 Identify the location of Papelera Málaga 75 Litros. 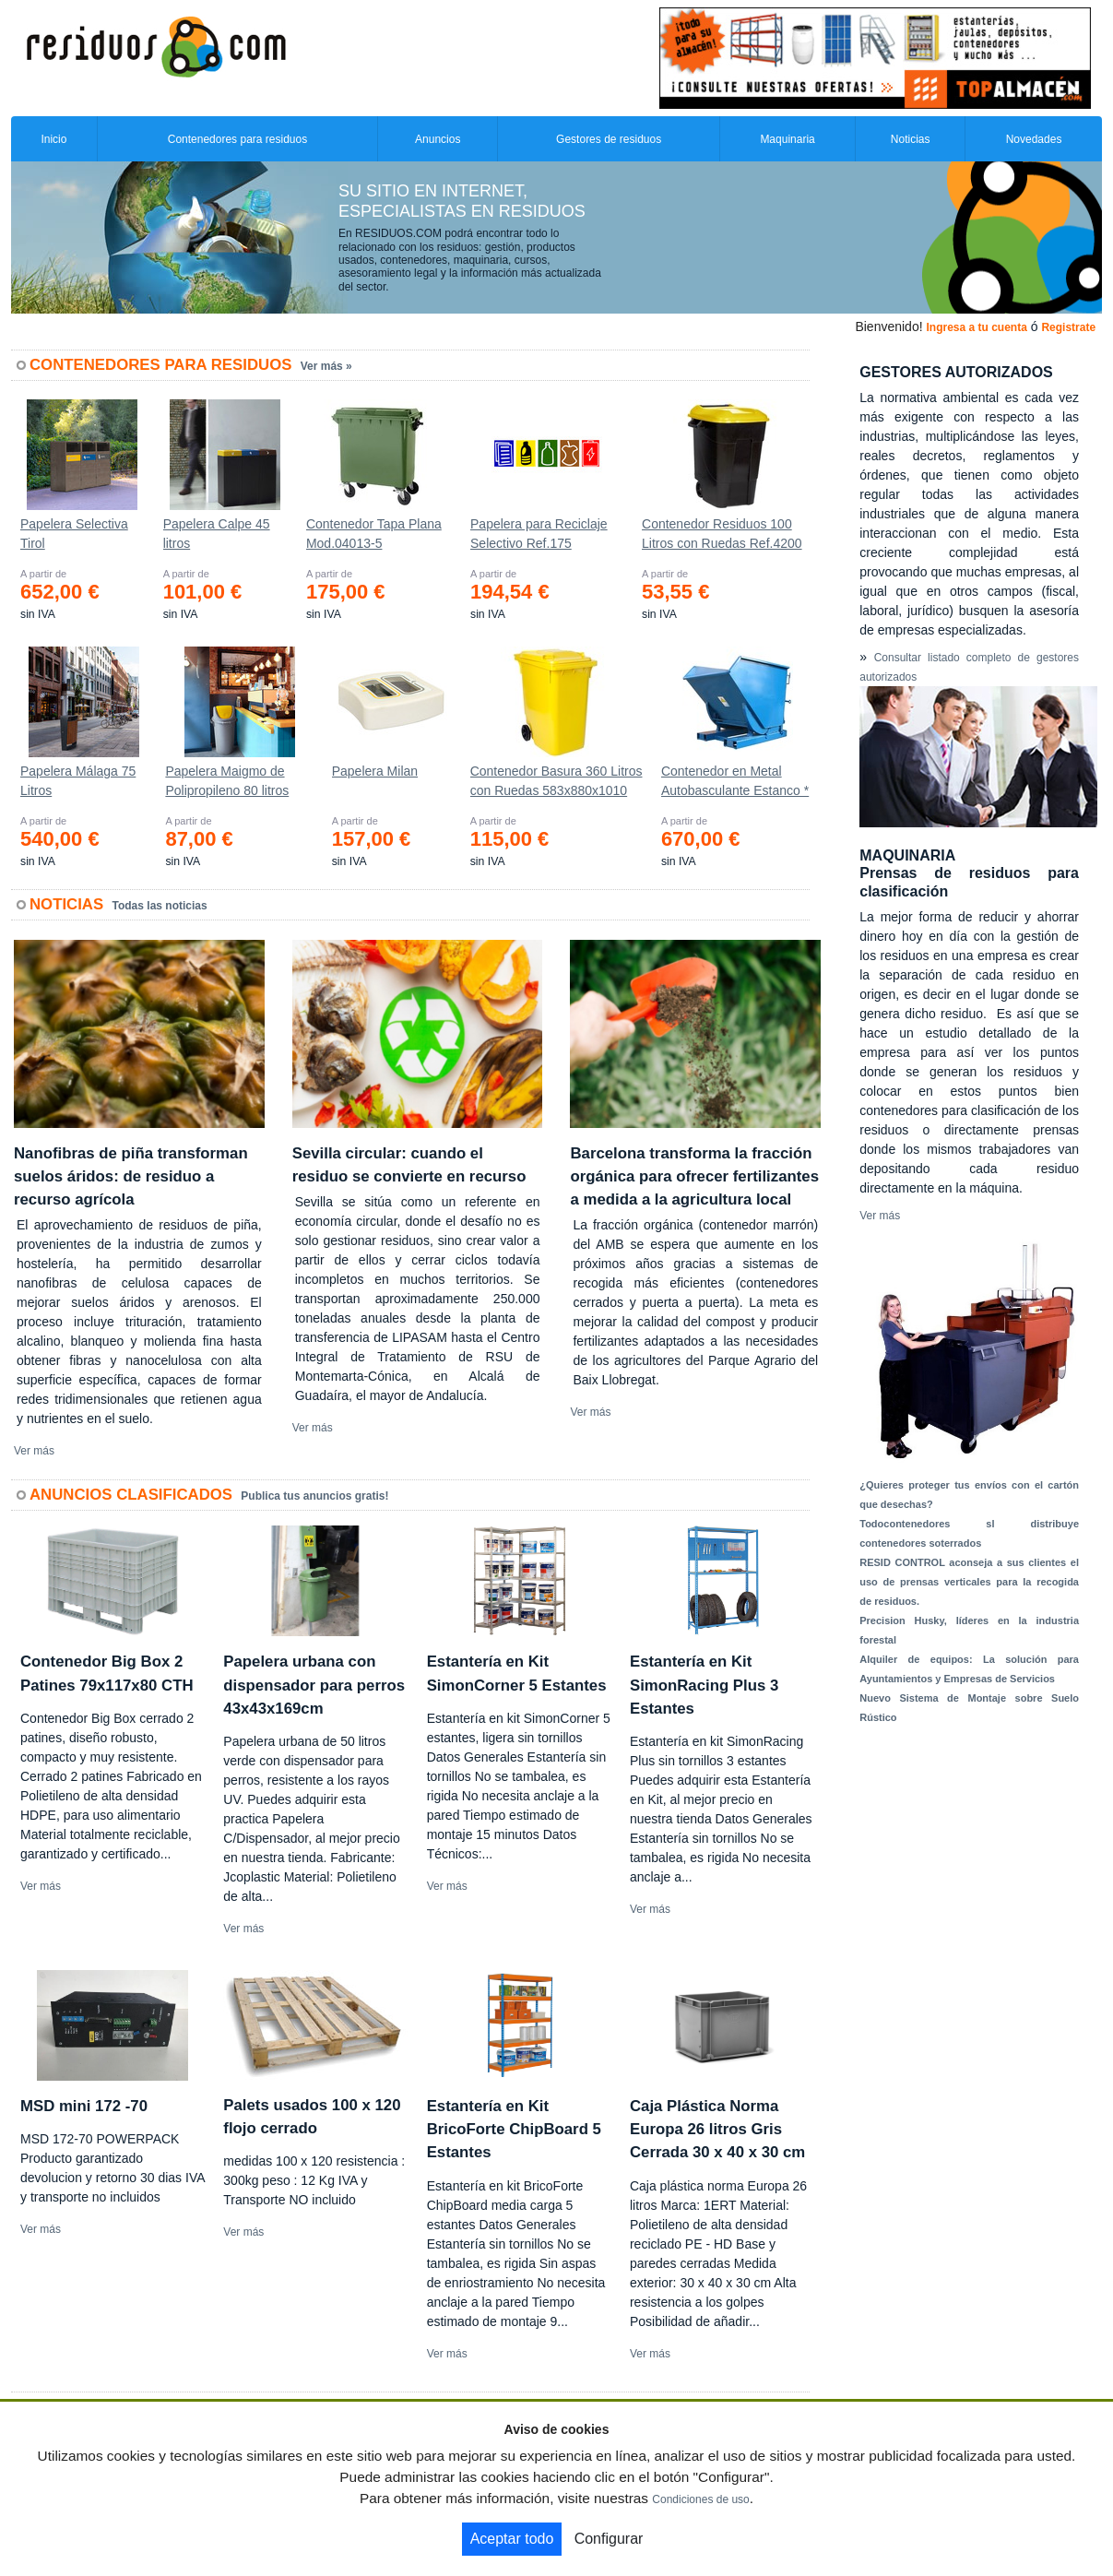
(78, 781).